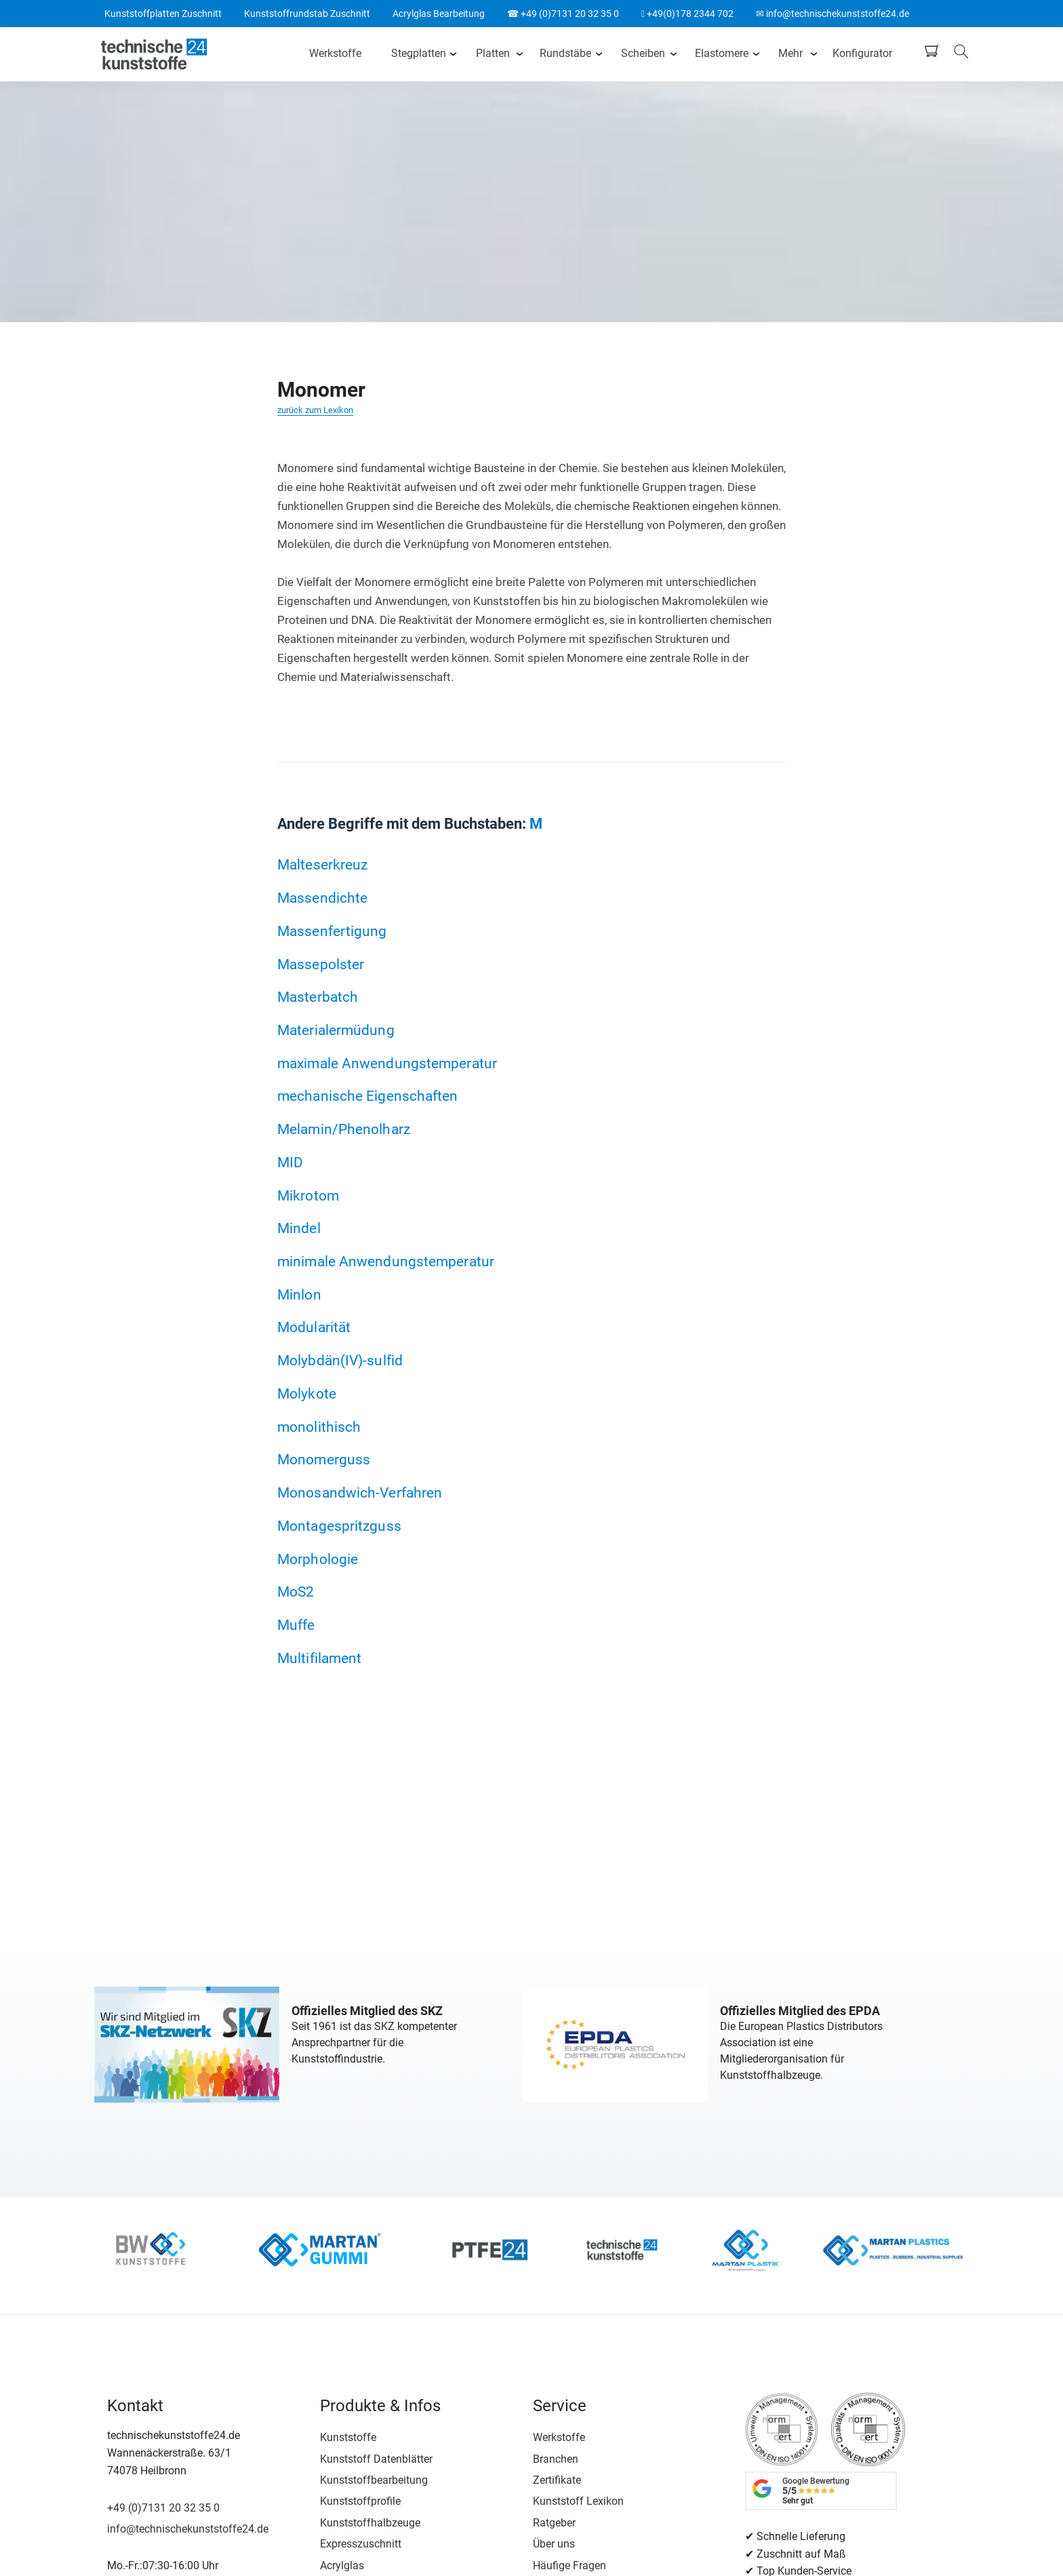 The height and width of the screenshot is (2576, 1063). Describe the element at coordinates (299, 1294) in the screenshot. I see `Minlon` at that location.